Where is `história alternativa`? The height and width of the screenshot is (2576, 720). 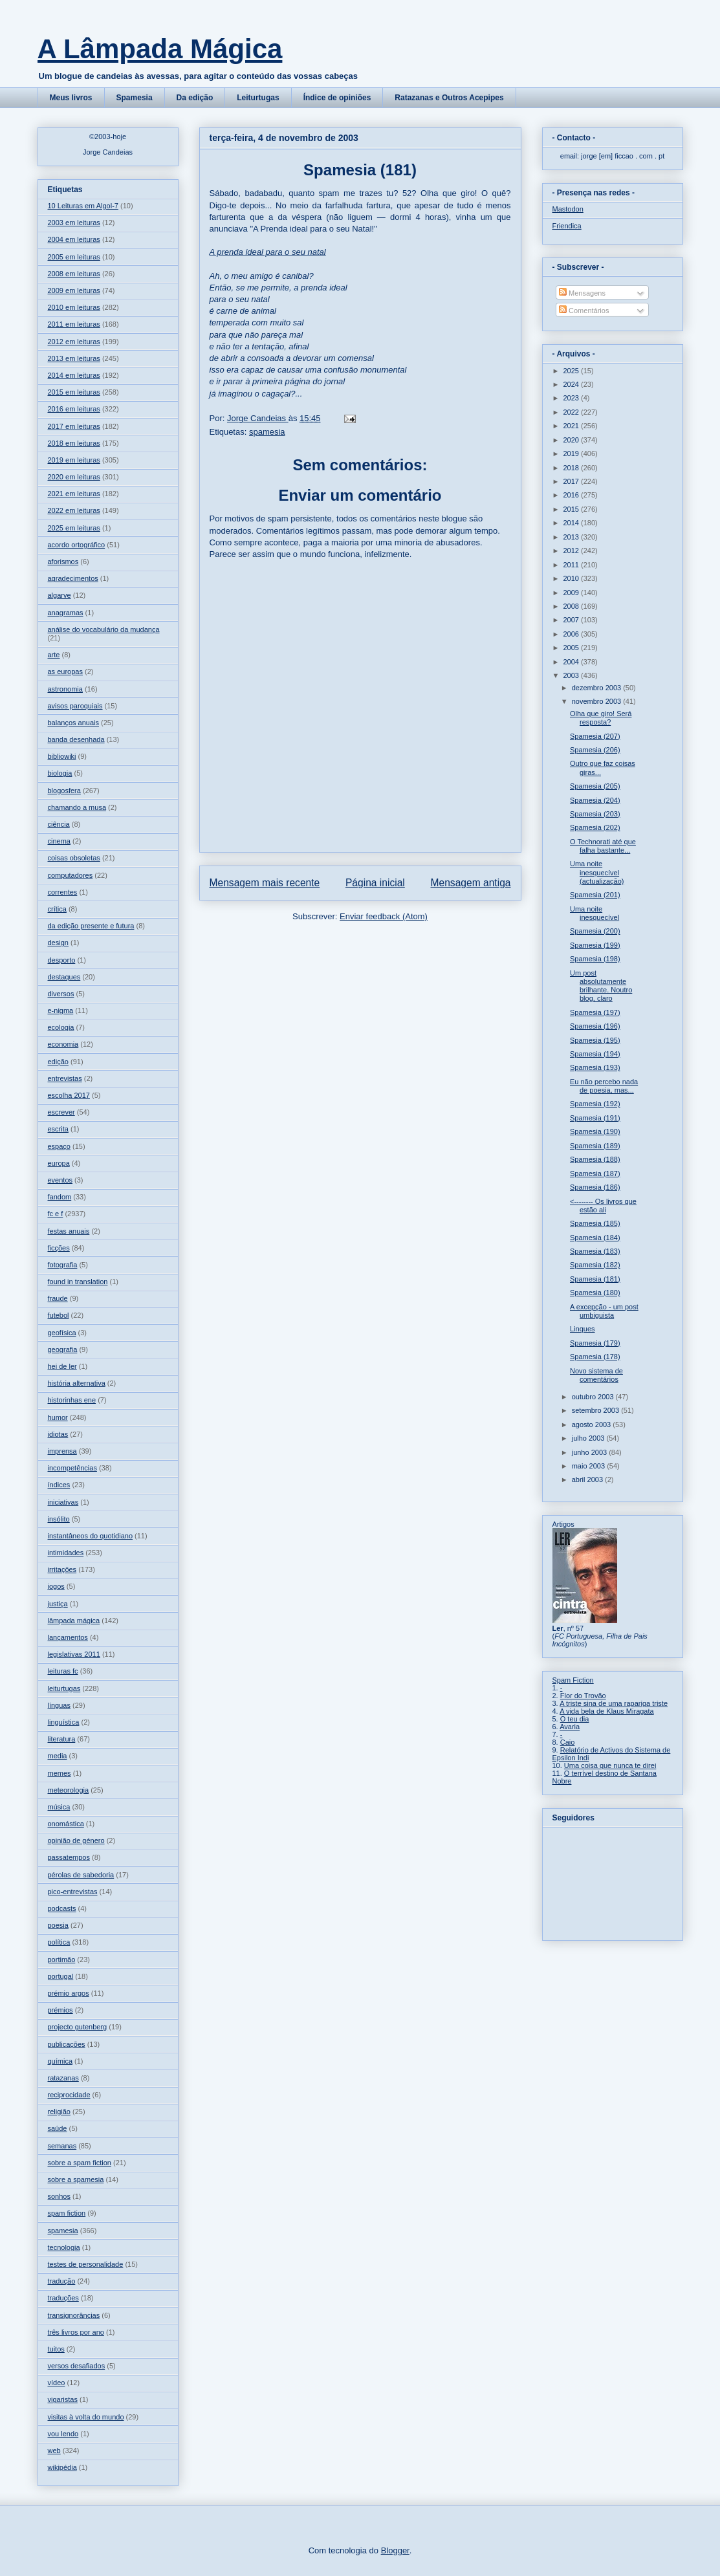 história alternativa is located at coordinates (76, 1383).